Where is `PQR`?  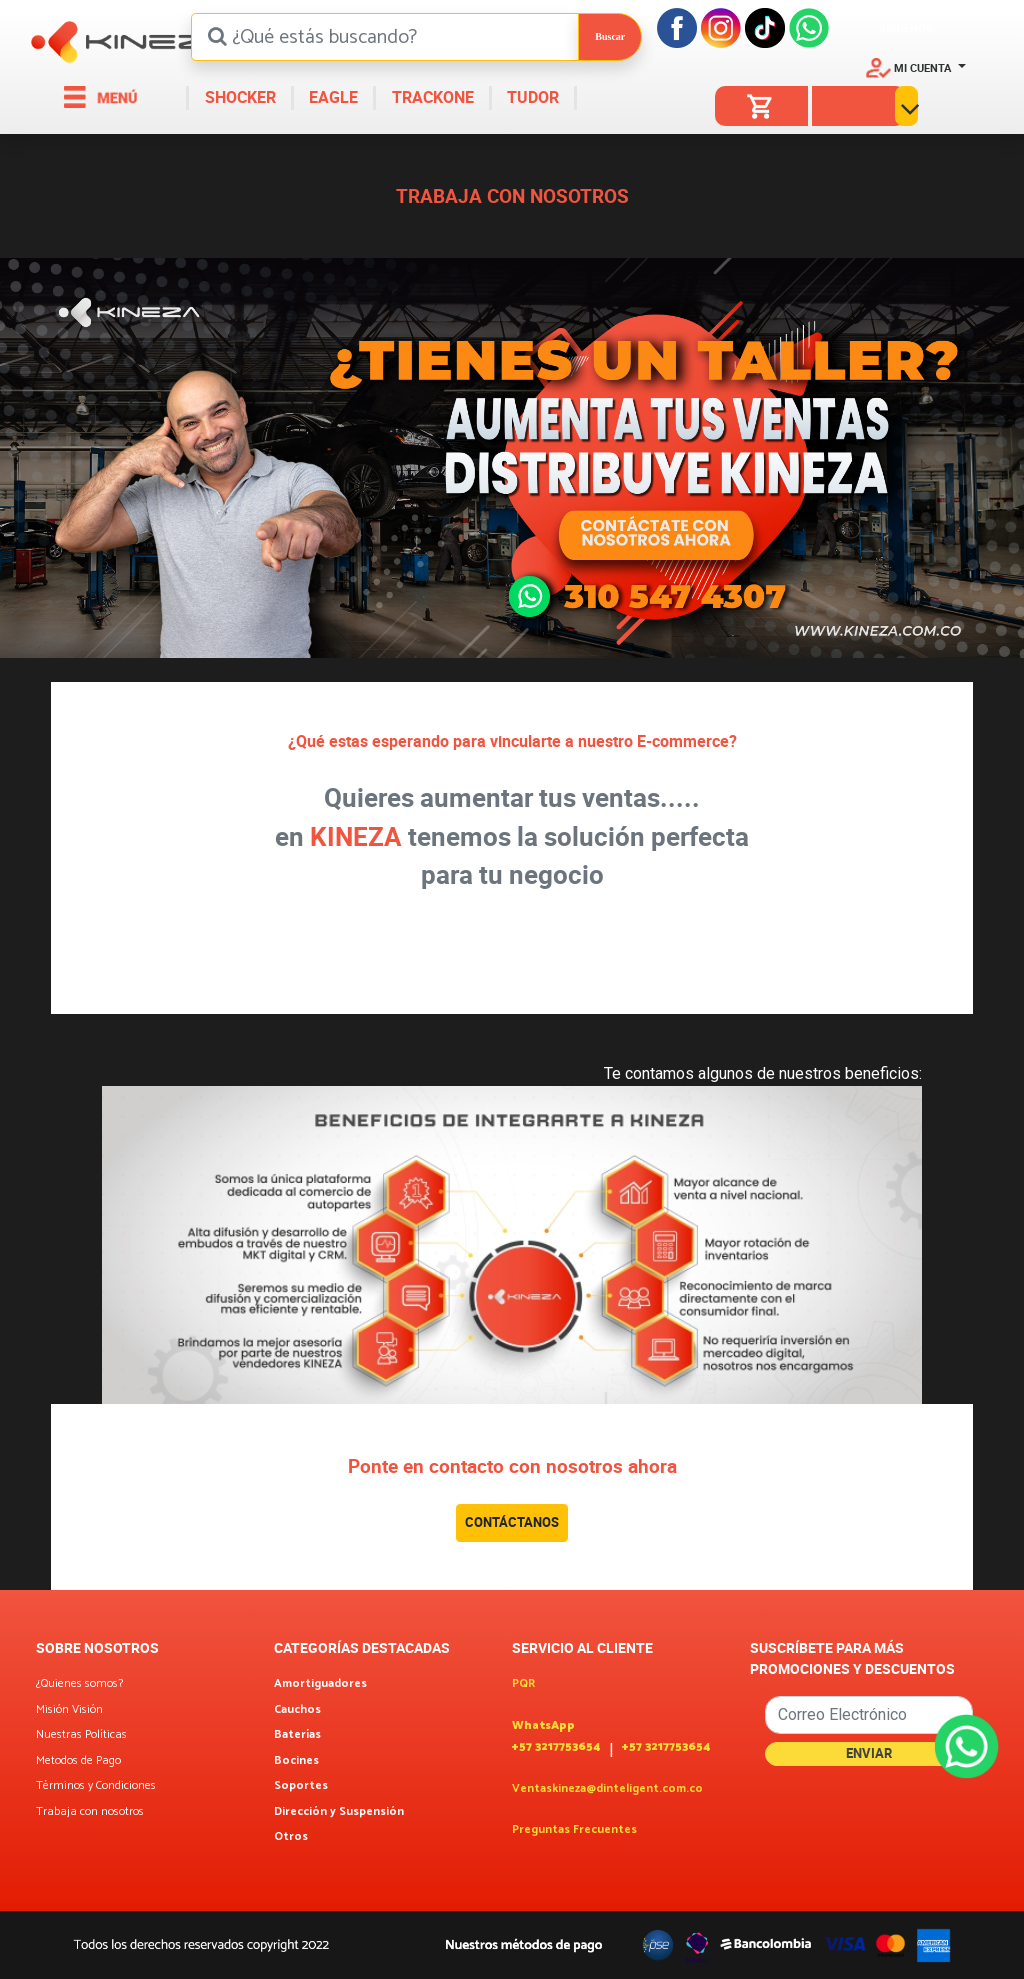
PQR is located at coordinates (523, 1684).